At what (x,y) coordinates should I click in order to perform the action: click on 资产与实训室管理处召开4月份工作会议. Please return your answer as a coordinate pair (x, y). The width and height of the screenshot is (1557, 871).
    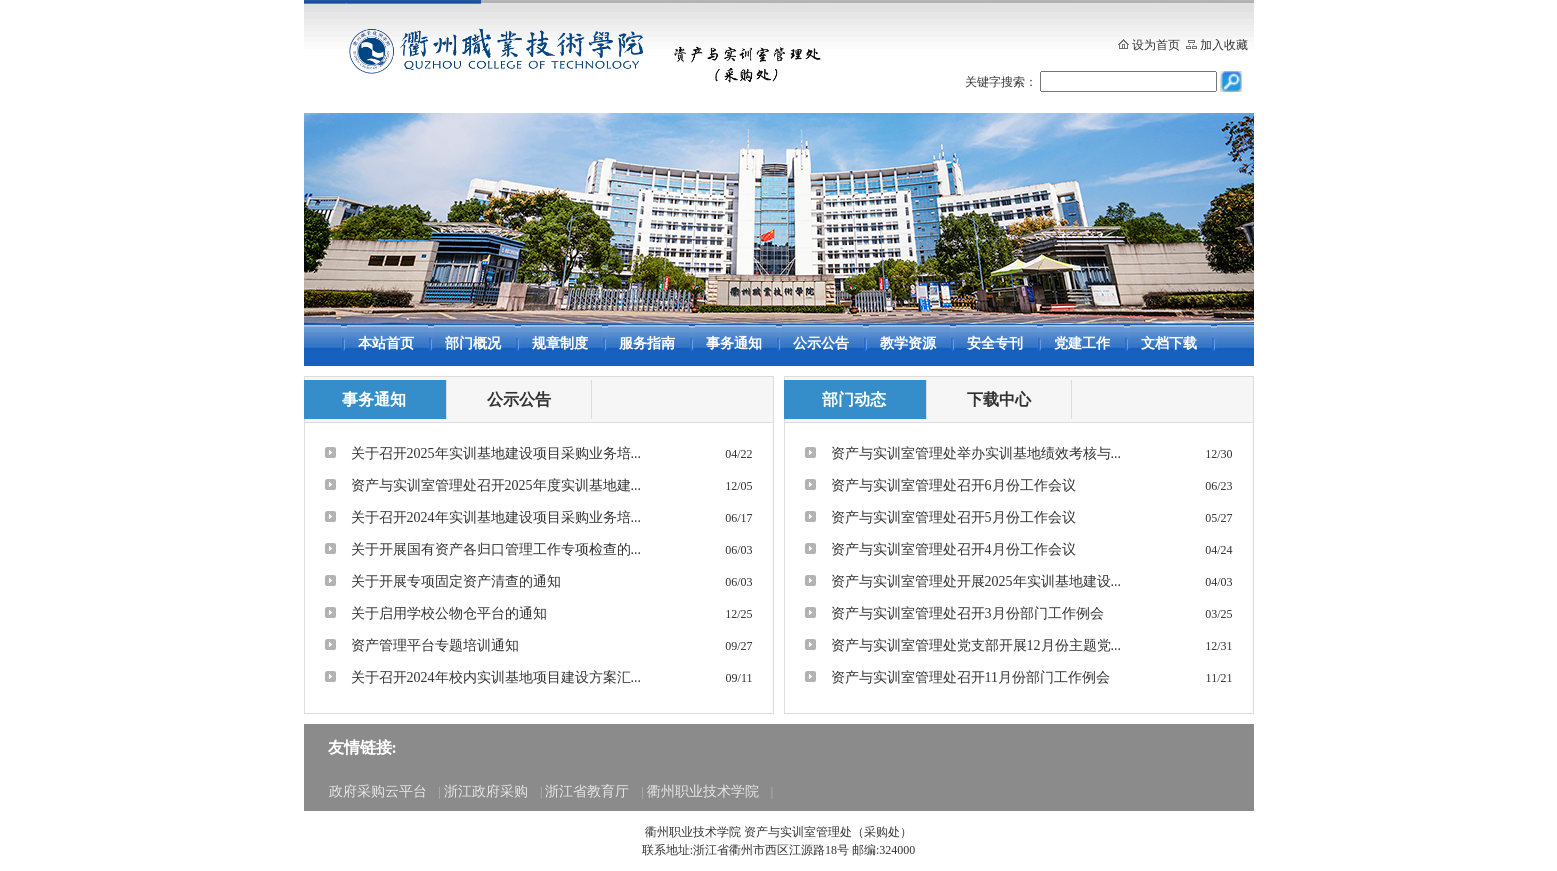
    Looking at the image, I should click on (953, 549).